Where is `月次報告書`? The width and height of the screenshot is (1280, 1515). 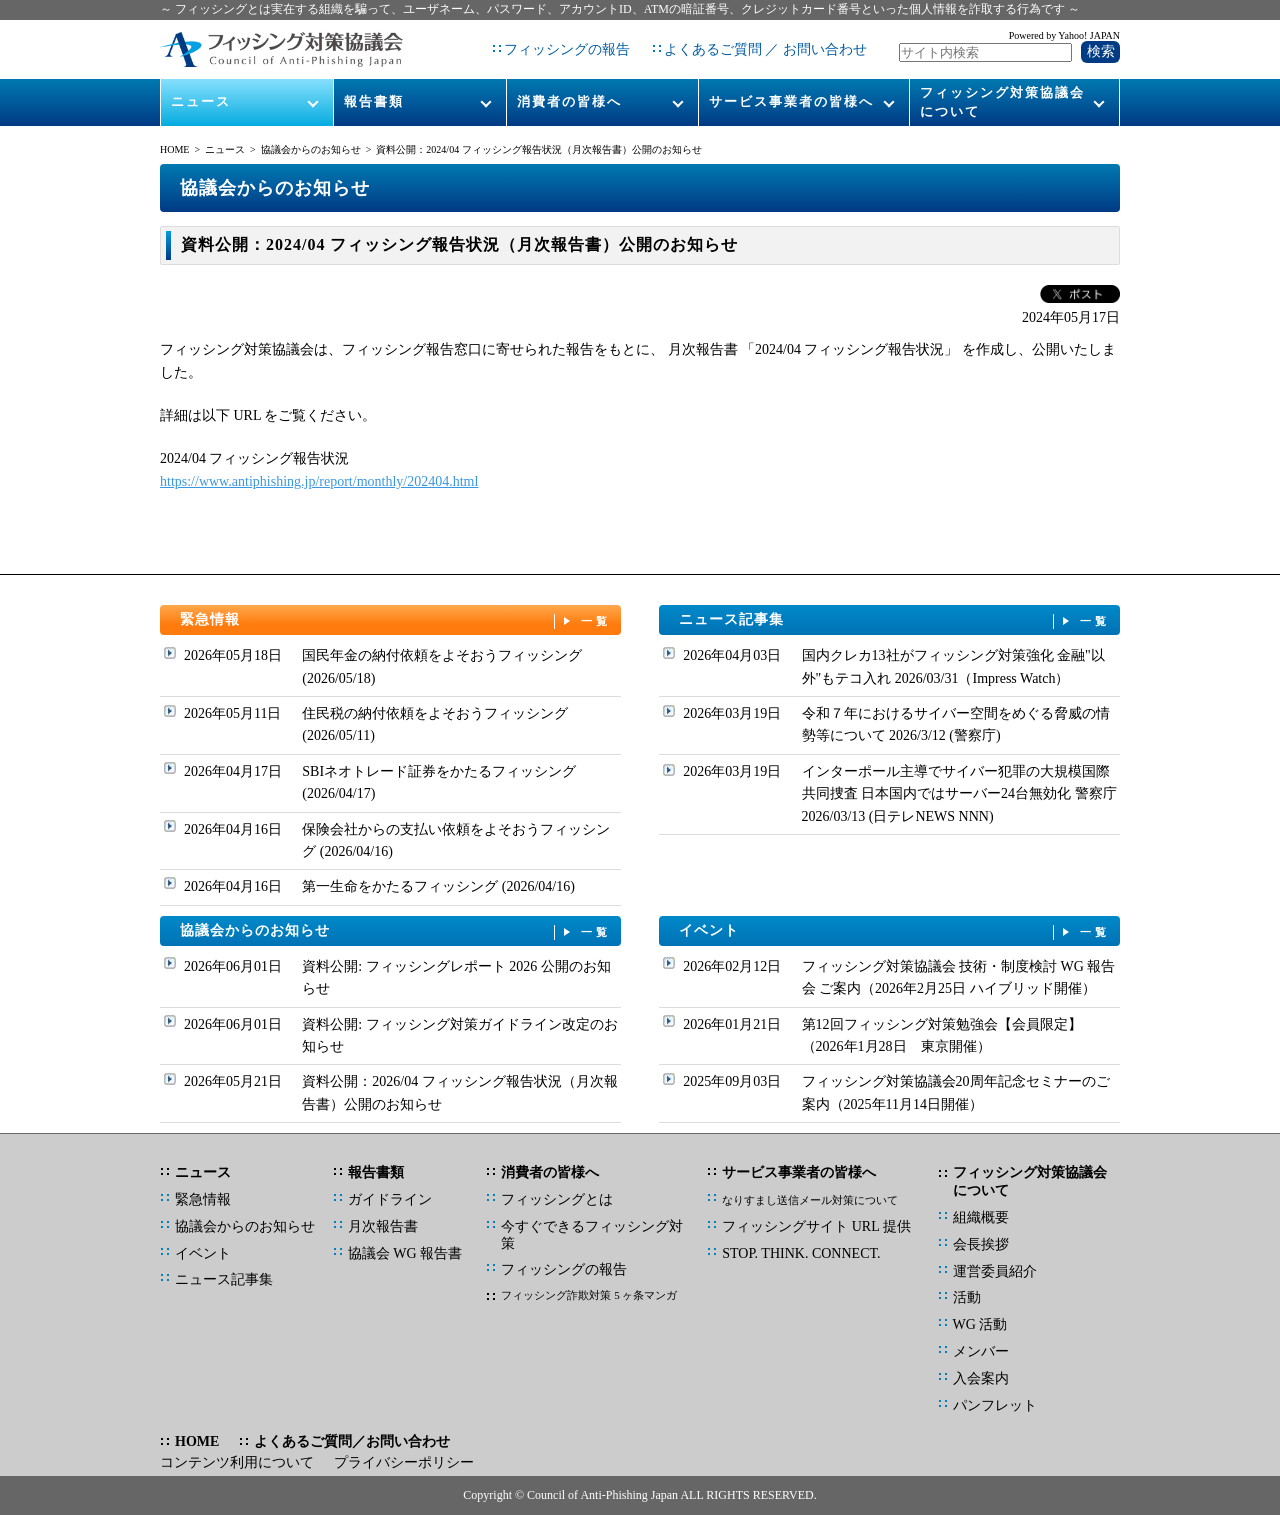
月次報告書 is located at coordinates (383, 1226).